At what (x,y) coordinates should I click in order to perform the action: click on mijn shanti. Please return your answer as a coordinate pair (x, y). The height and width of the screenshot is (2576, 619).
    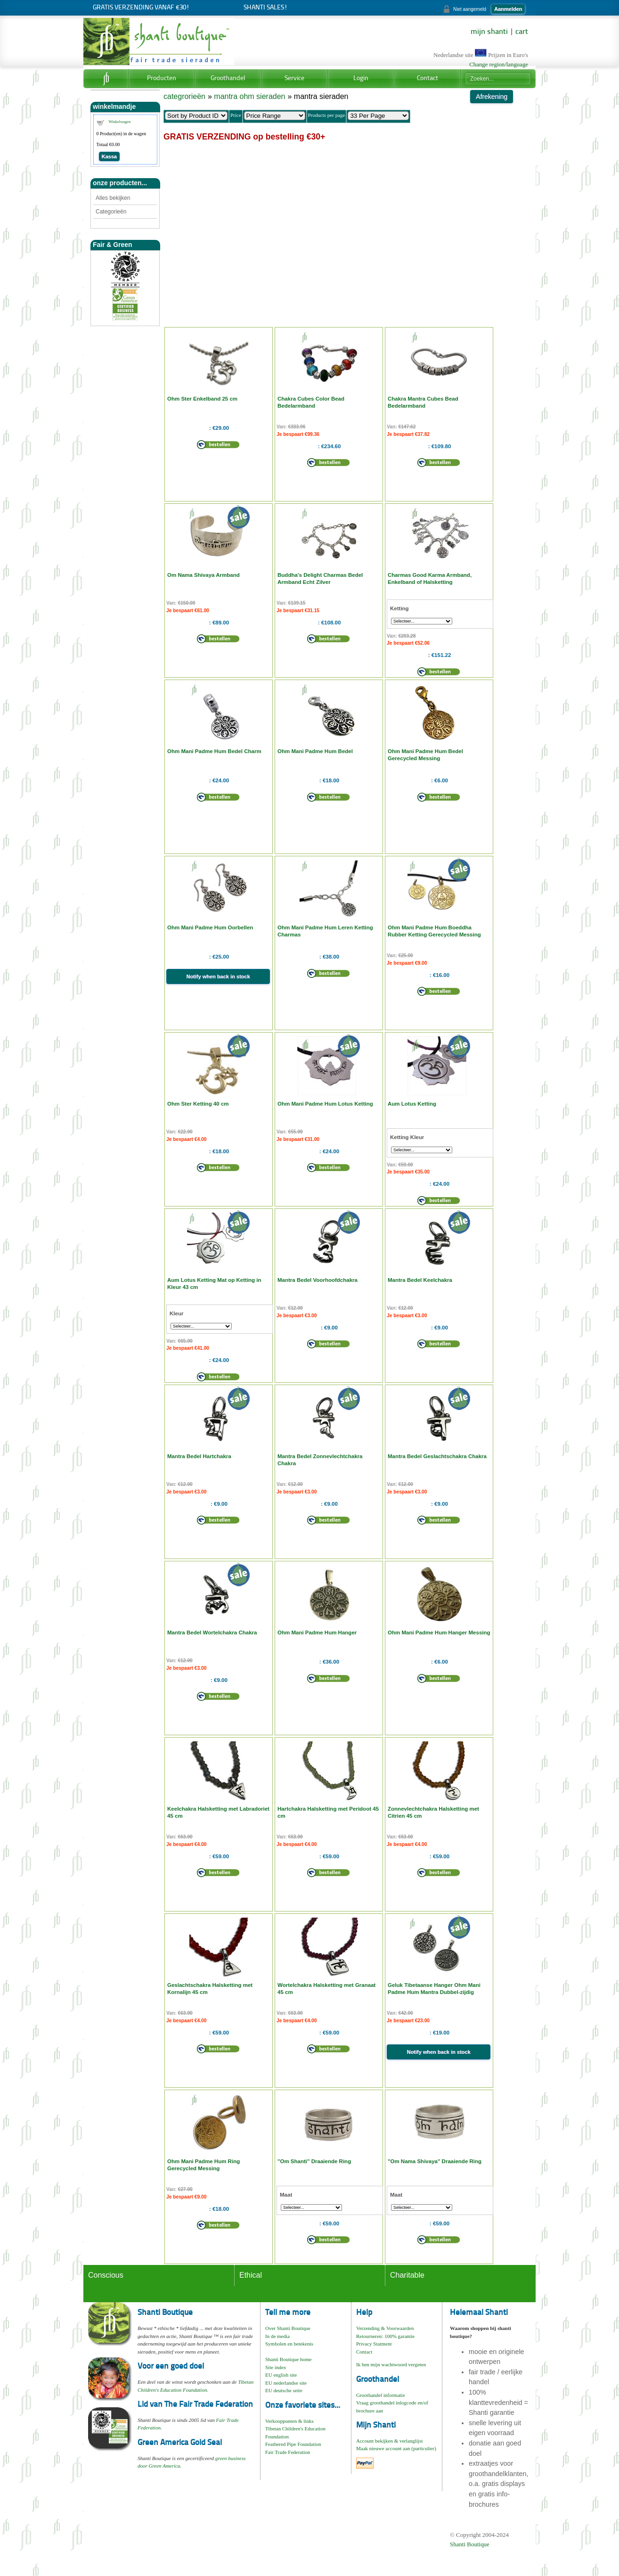
    Looking at the image, I should click on (489, 32).